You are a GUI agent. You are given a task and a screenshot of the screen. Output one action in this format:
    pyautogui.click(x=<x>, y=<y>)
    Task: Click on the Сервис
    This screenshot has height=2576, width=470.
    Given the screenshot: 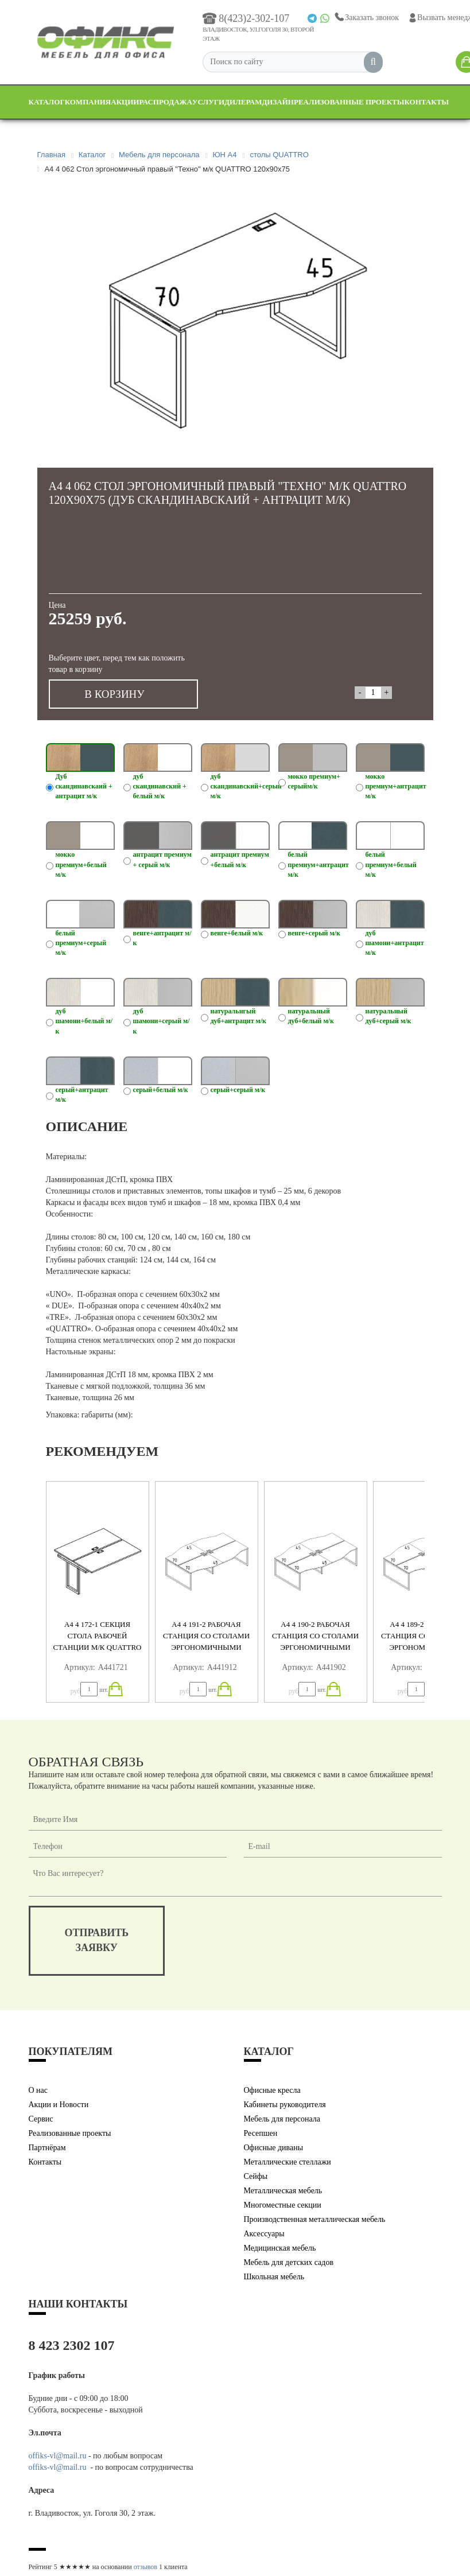 What is the action you would take?
    pyautogui.click(x=41, y=2119)
    